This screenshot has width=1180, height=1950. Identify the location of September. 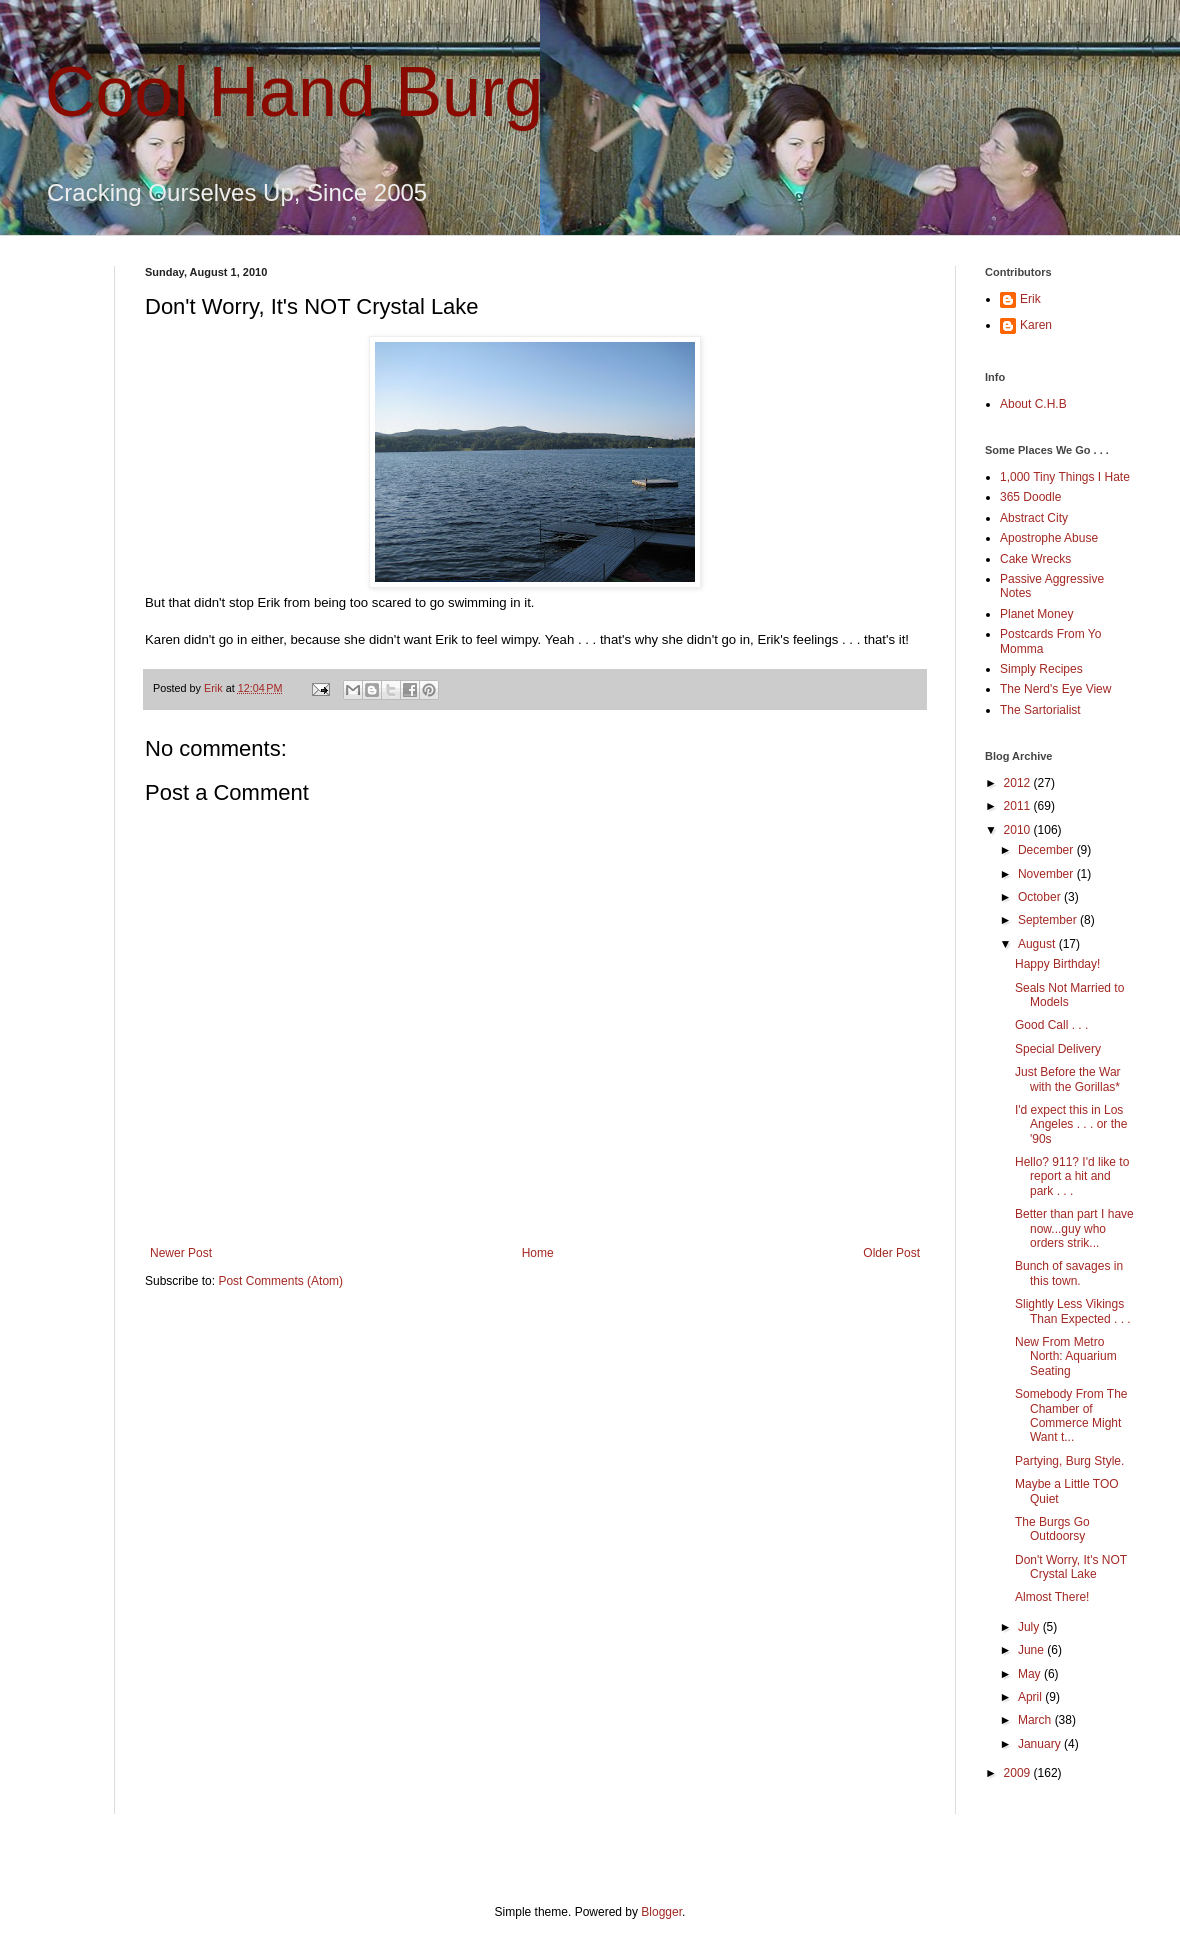
(1049, 920).